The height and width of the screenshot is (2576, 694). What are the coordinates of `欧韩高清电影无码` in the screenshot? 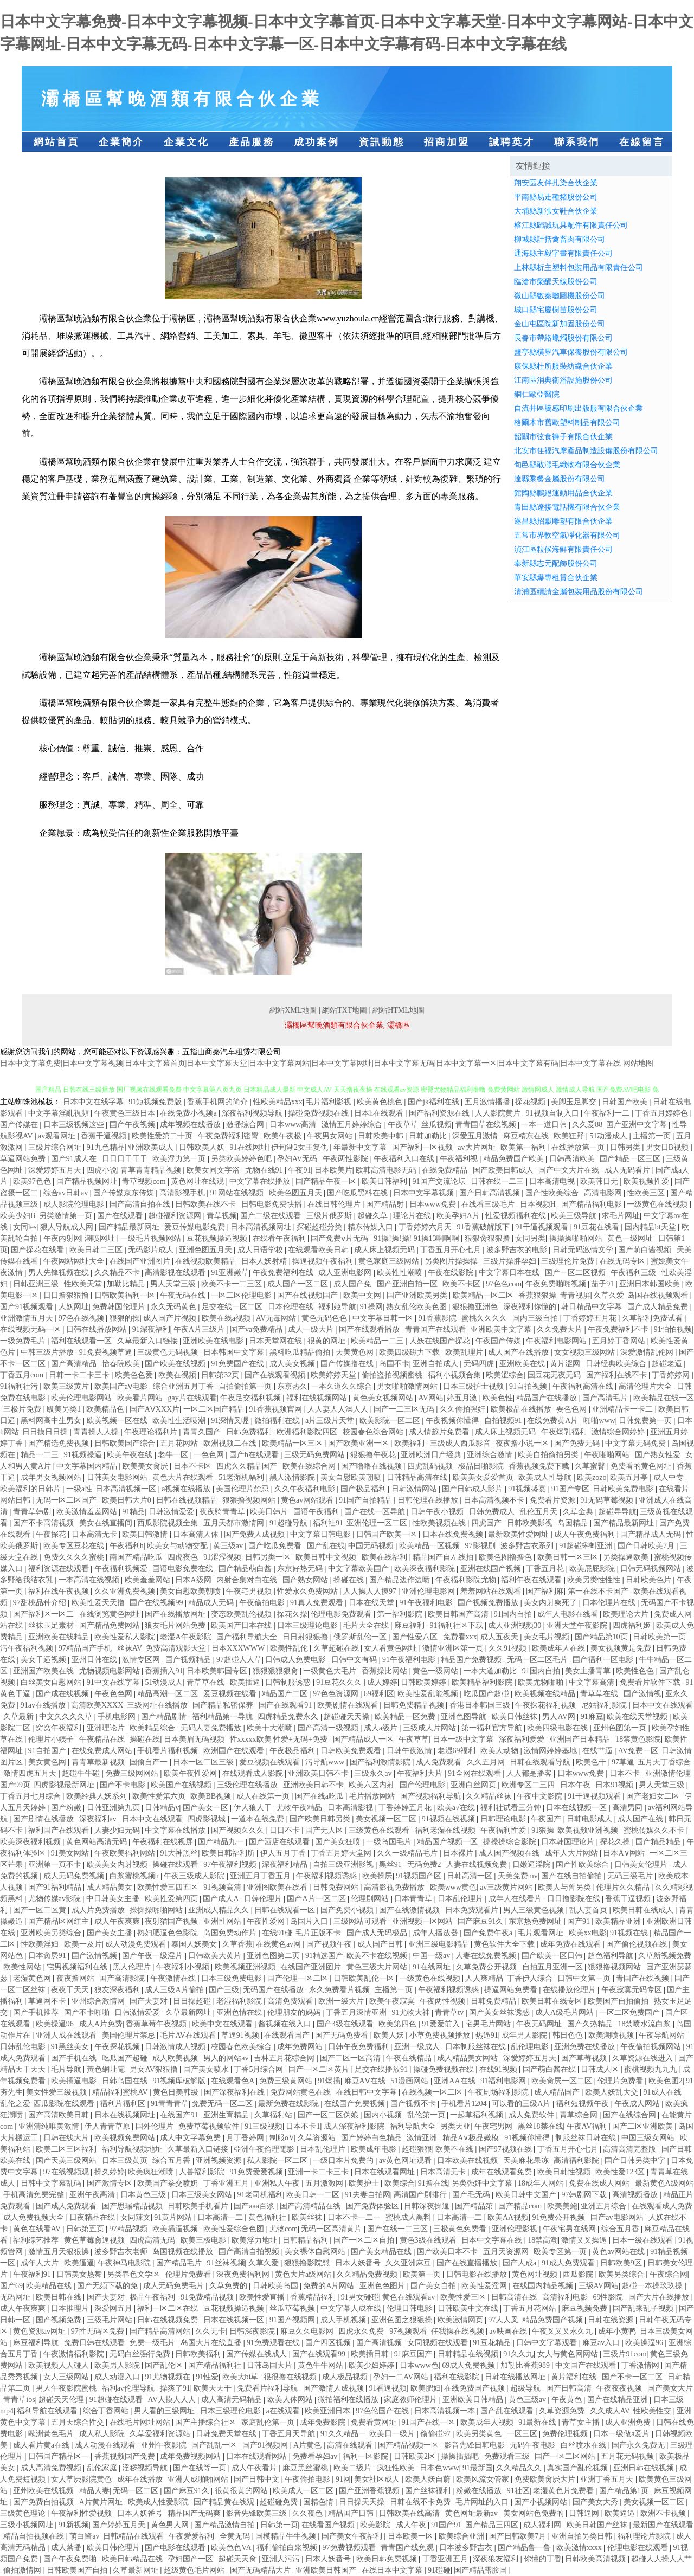 It's located at (387, 1170).